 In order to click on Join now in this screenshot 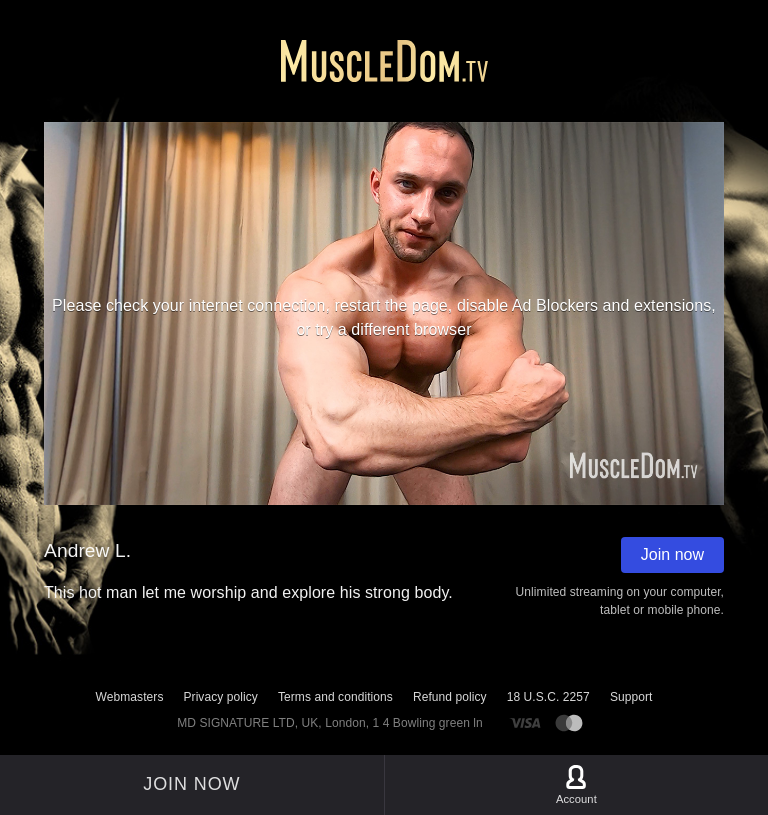, I will do `click(672, 554)`.